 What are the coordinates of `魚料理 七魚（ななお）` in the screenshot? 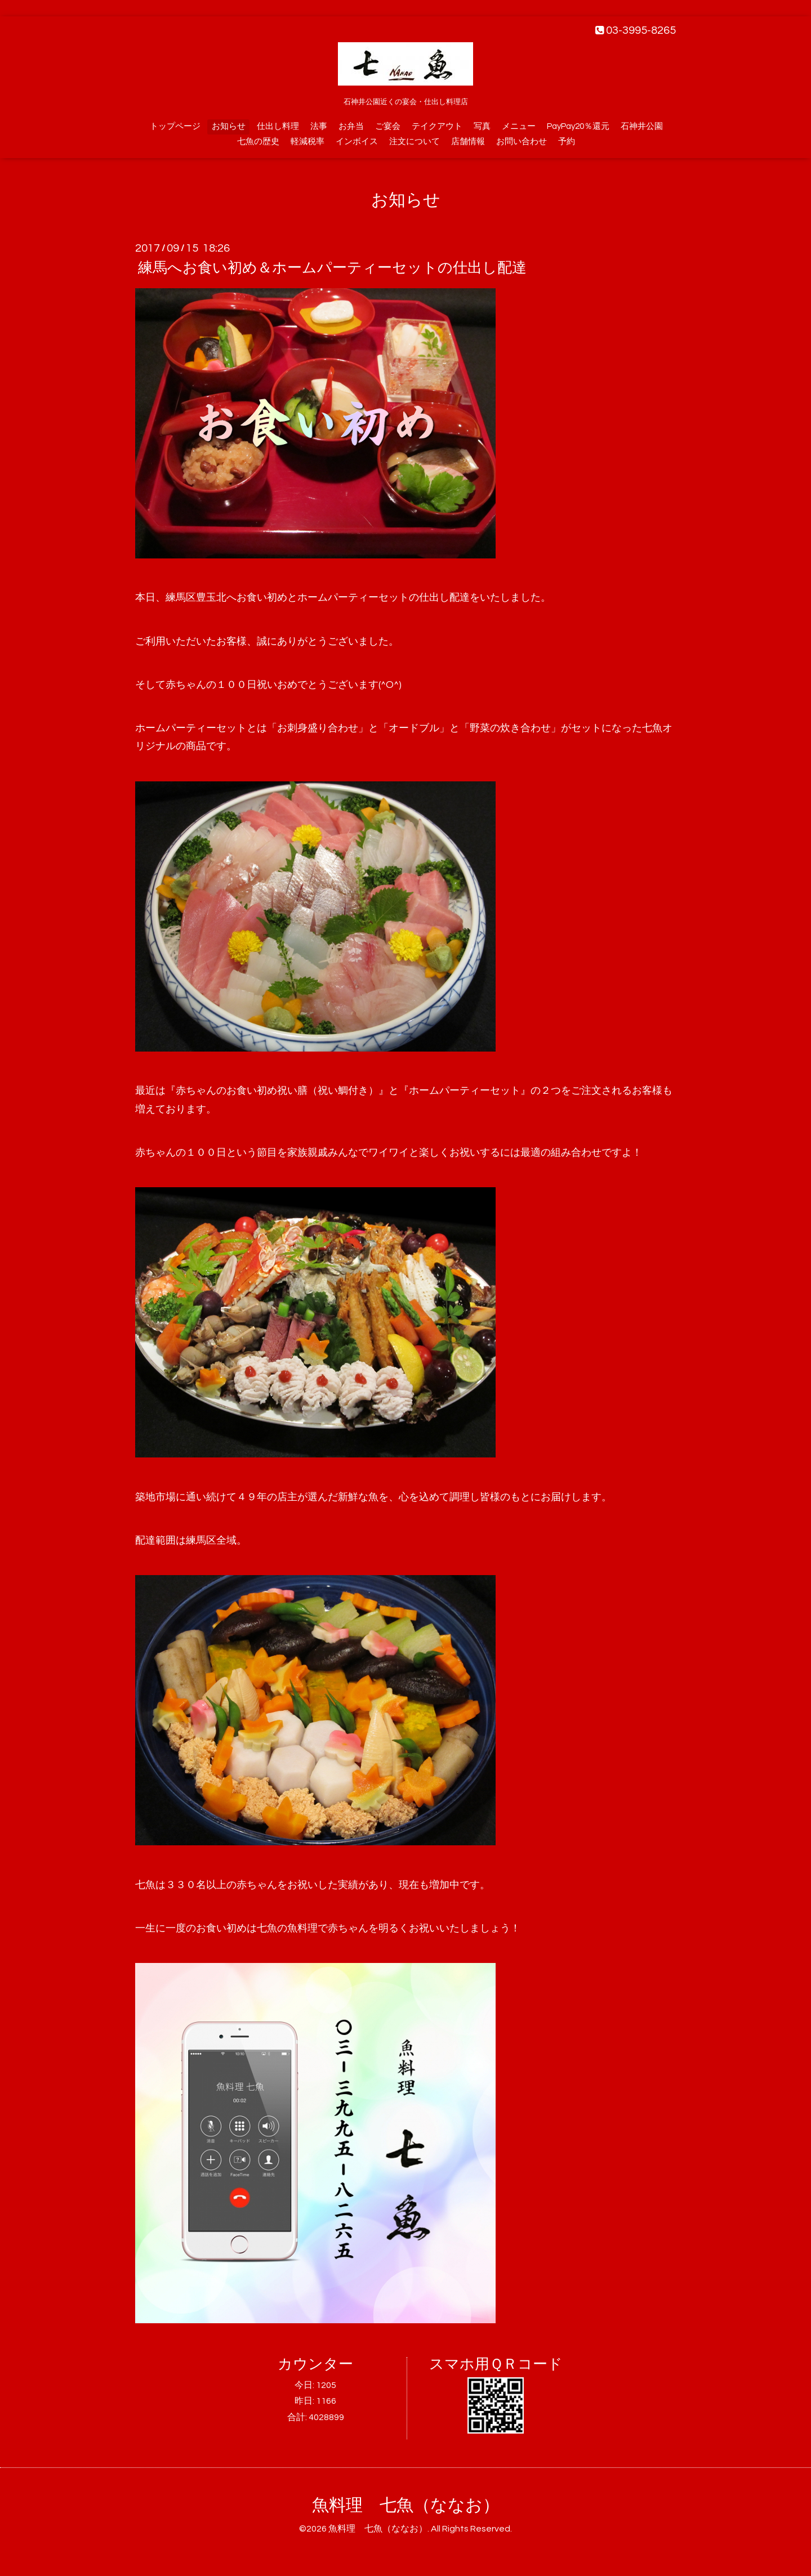 It's located at (406, 2505).